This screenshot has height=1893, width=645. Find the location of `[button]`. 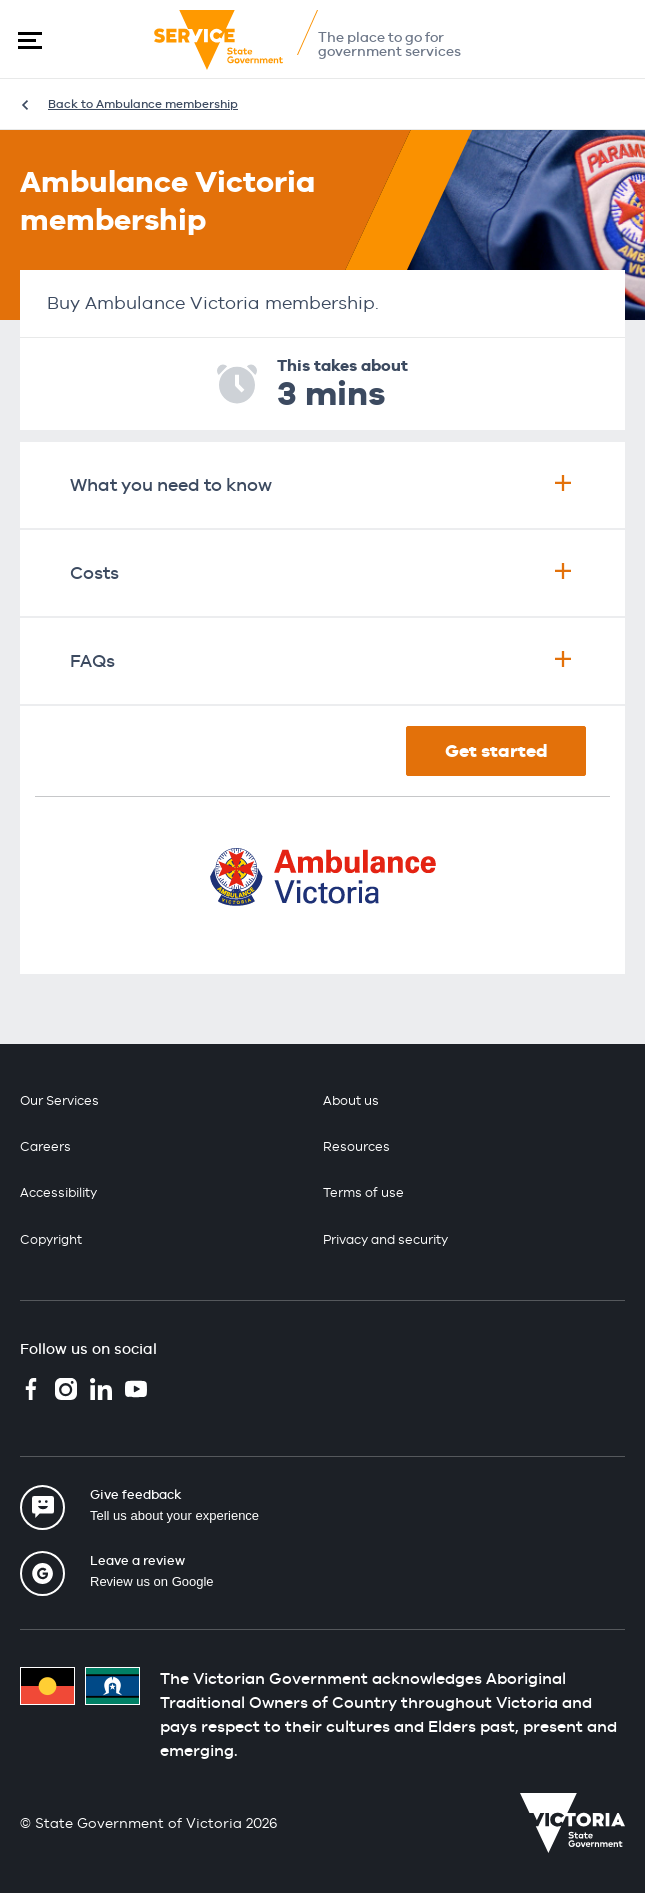

[button] is located at coordinates (30, 40).